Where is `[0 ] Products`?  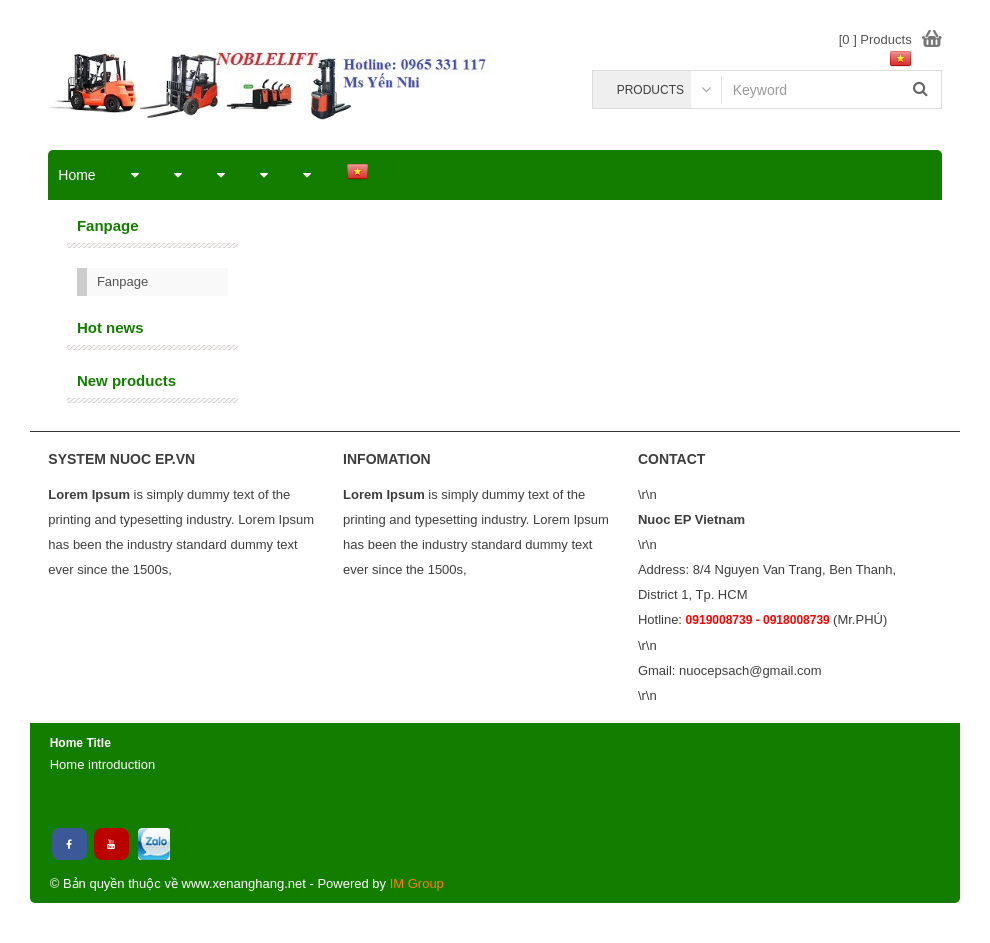 [0 ] Products is located at coordinates (875, 39).